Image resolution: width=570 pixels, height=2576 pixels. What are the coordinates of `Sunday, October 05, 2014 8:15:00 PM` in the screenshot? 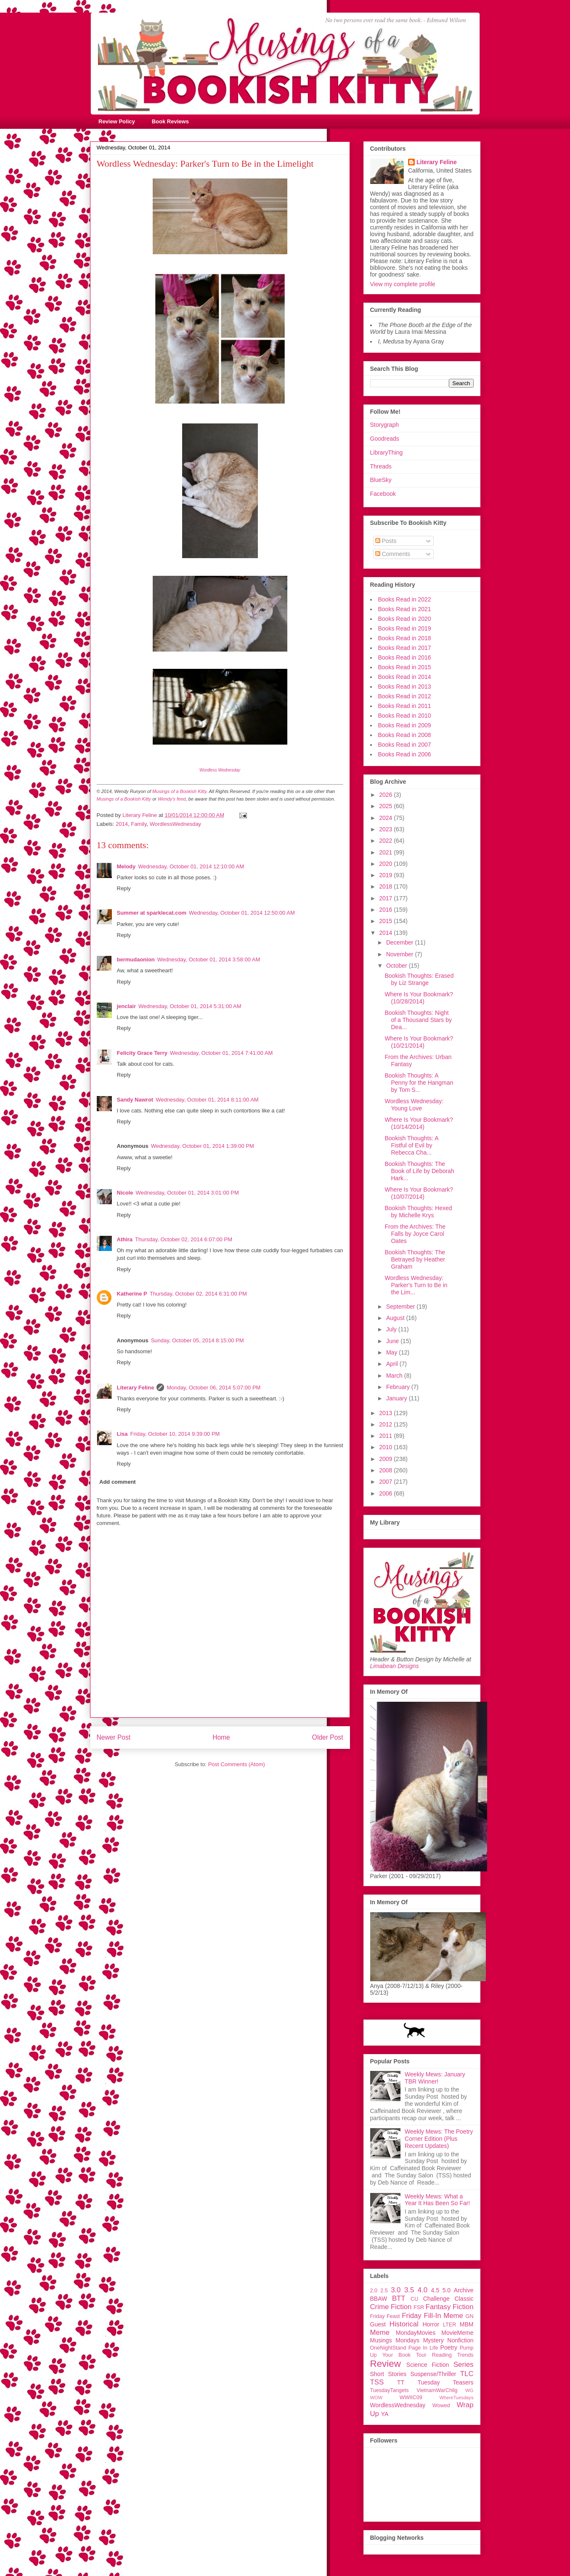 It's located at (197, 1340).